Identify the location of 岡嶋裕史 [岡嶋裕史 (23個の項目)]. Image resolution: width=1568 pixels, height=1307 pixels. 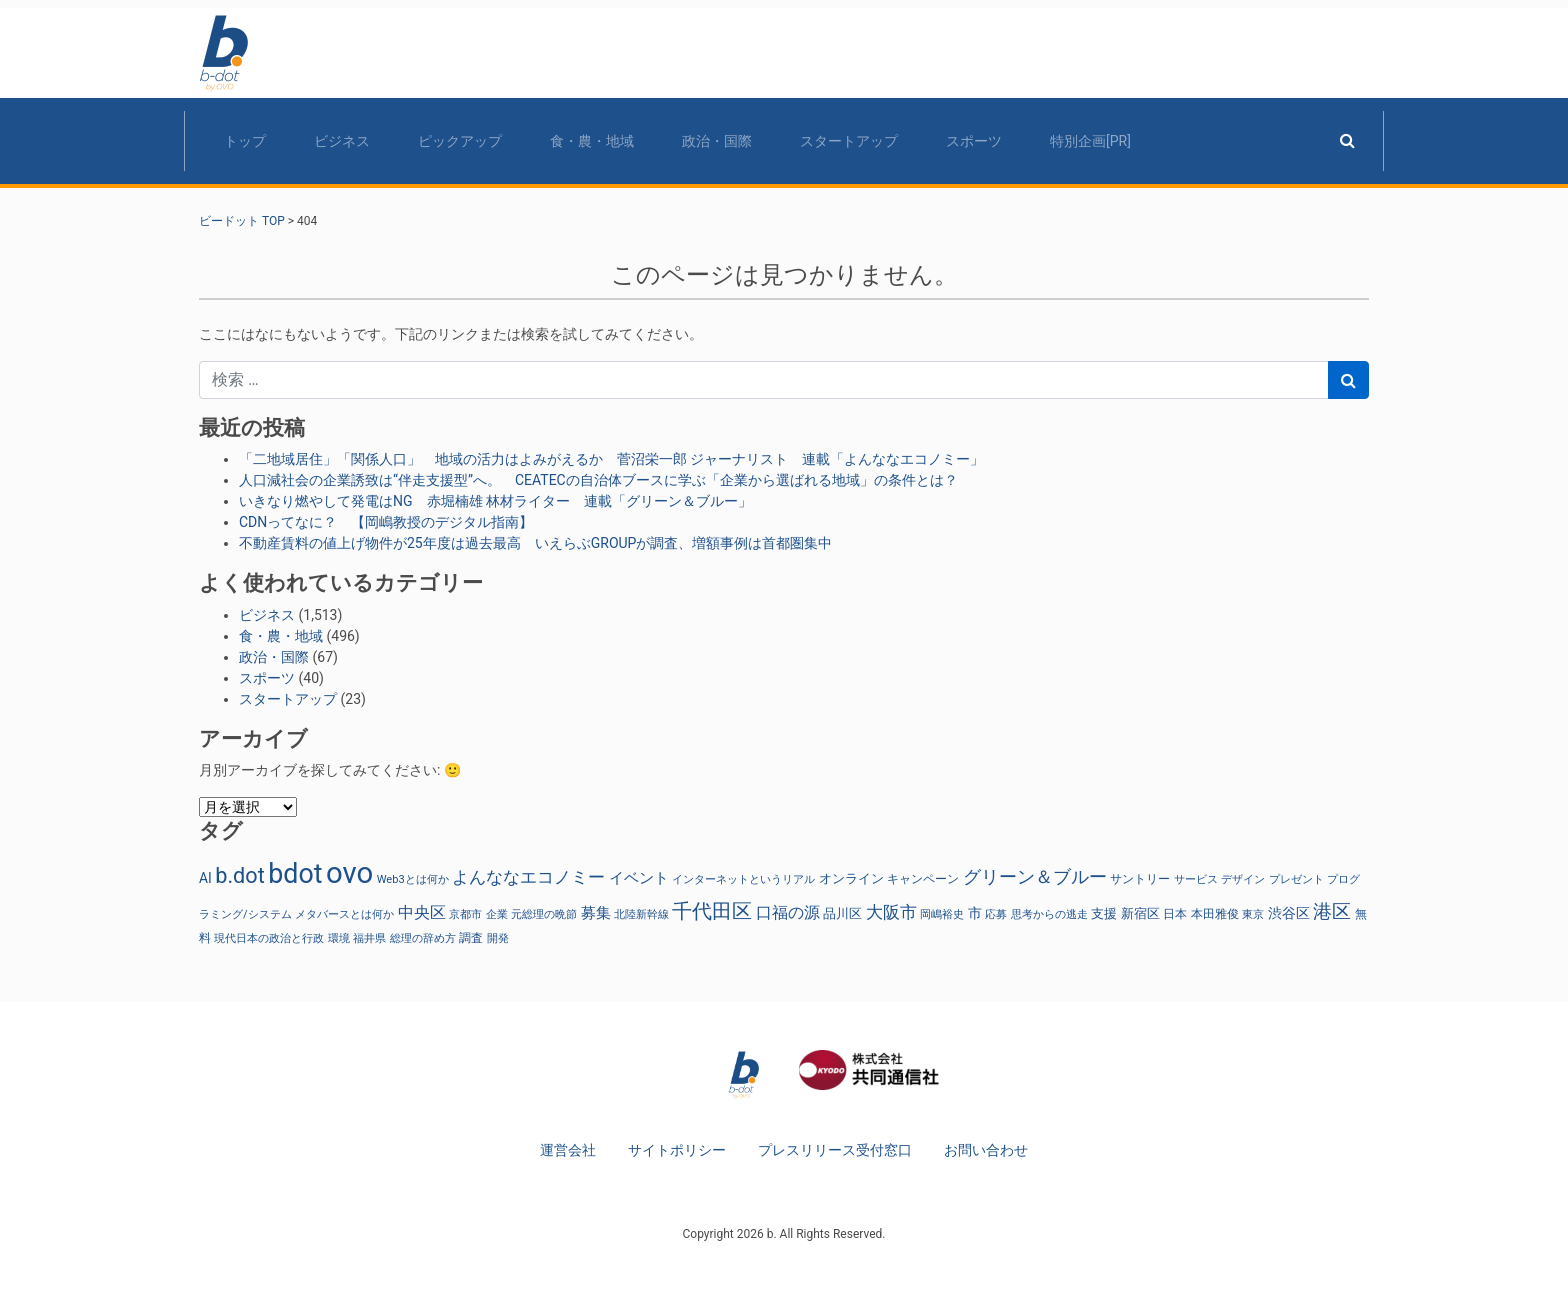
(942, 914).